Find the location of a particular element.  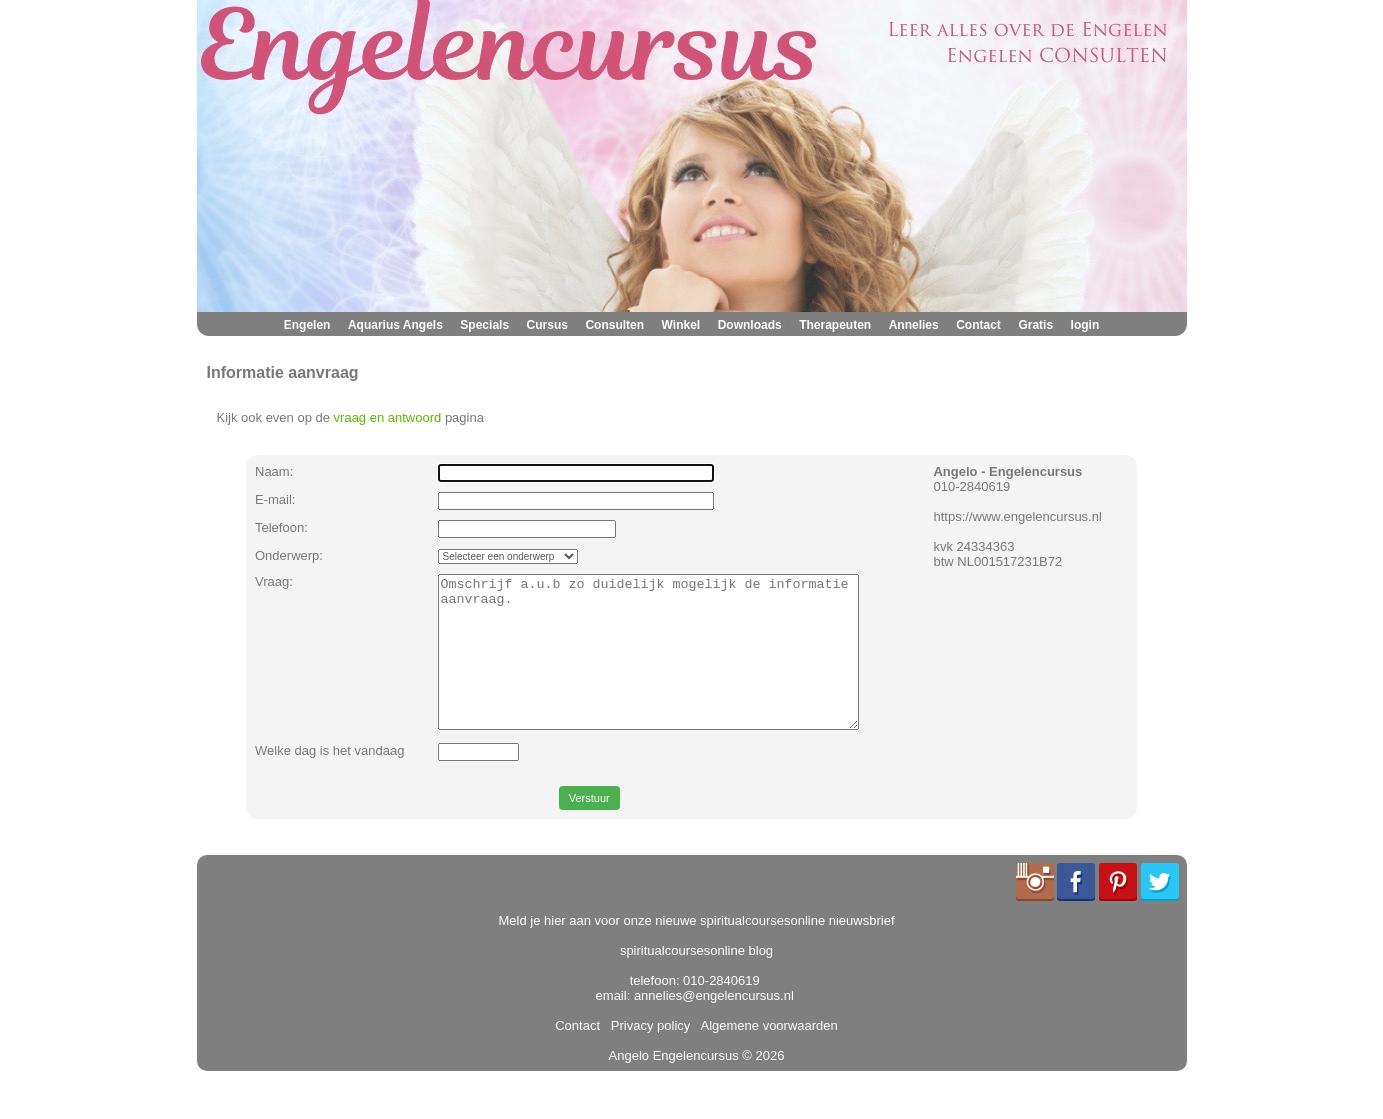

Annelies is located at coordinates (914, 325).